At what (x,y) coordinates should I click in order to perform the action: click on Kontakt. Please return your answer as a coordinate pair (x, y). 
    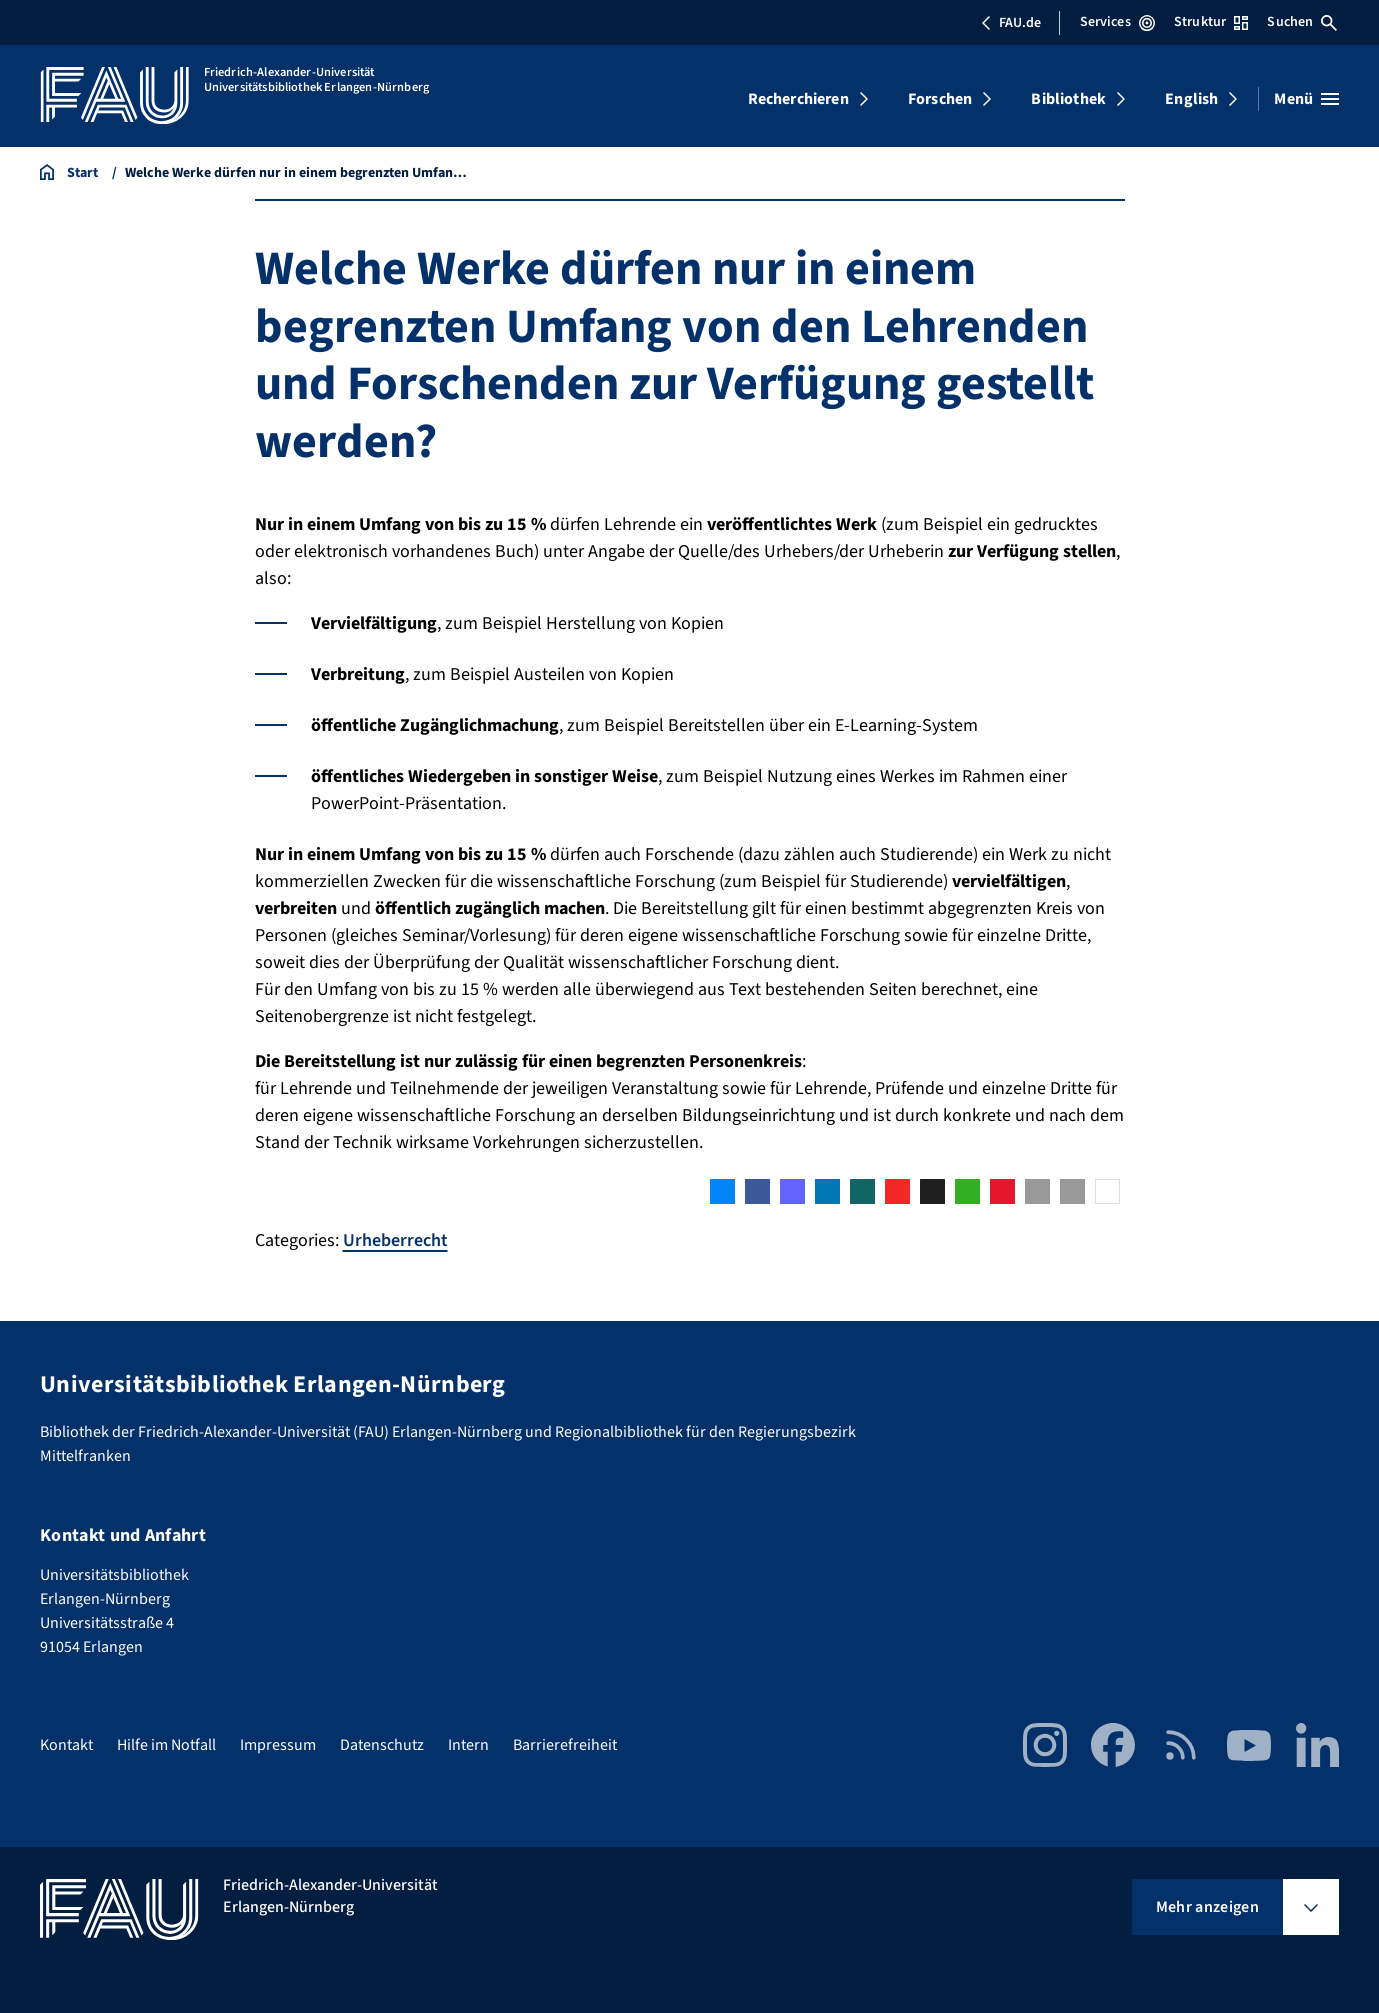
    Looking at the image, I should click on (66, 1745).